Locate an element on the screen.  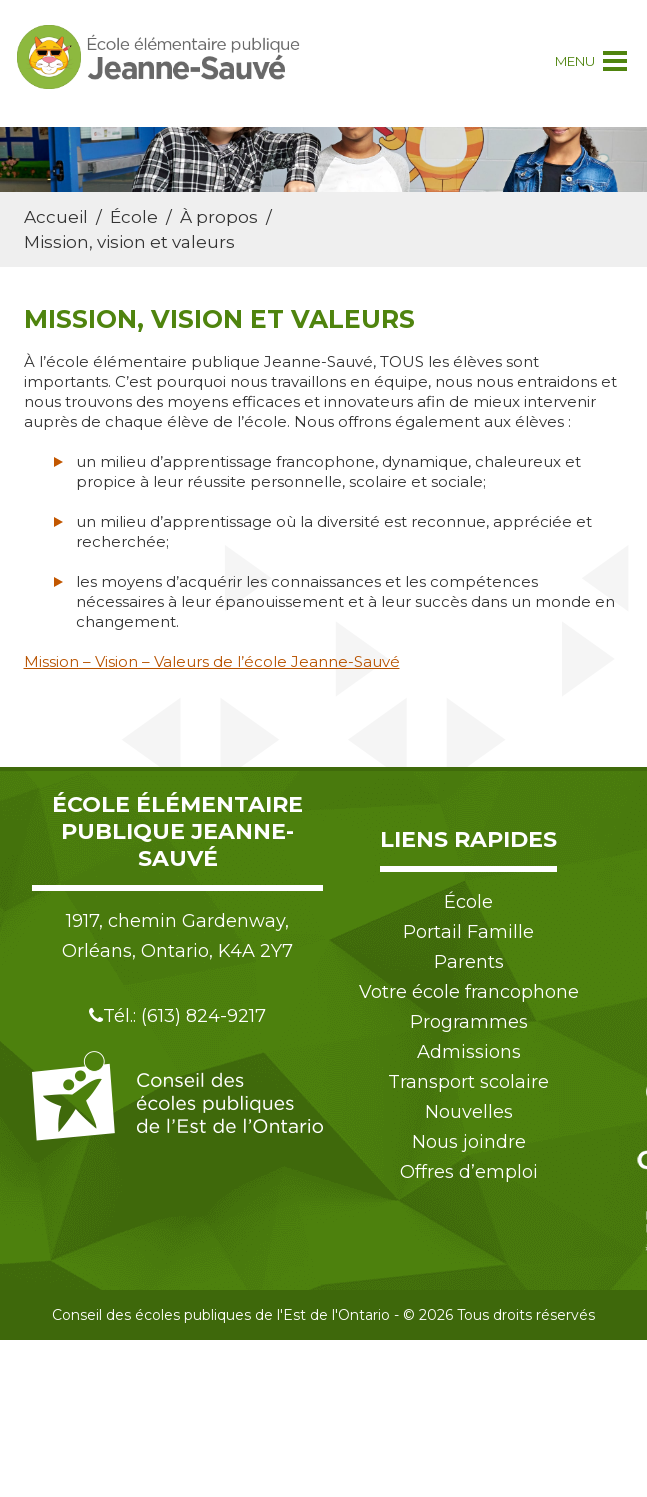
À propos is located at coordinates (219, 217).